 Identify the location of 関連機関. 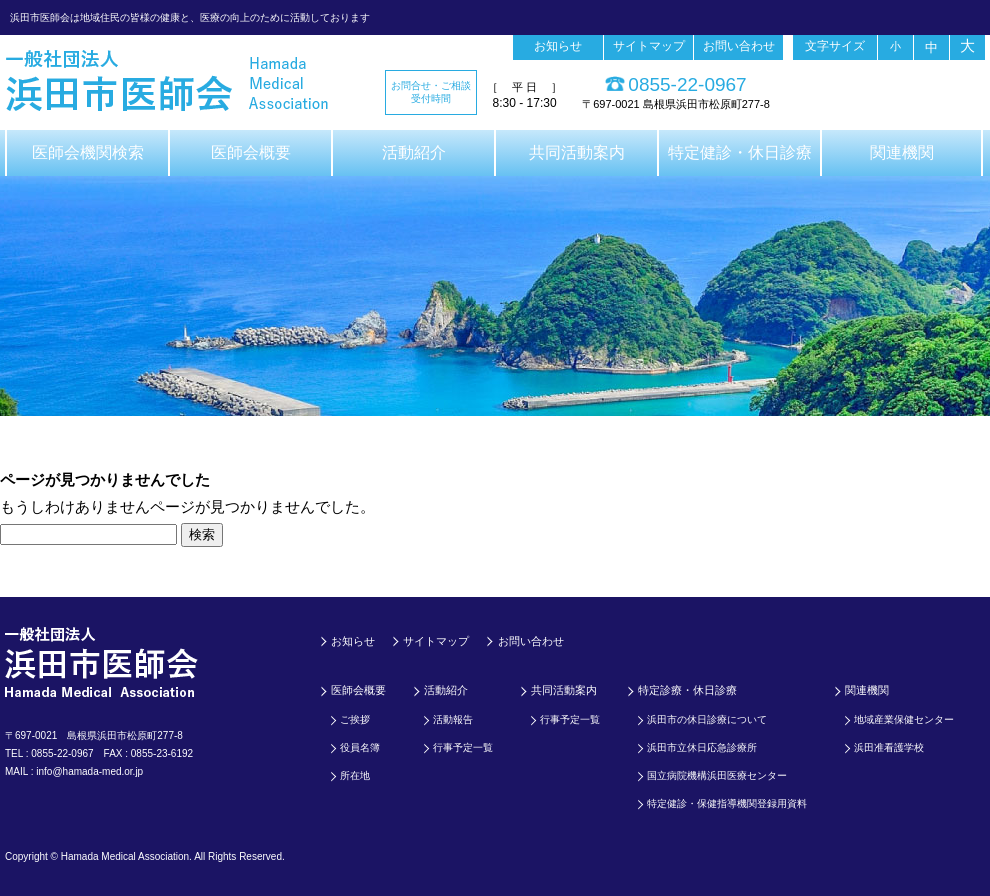
(902, 152).